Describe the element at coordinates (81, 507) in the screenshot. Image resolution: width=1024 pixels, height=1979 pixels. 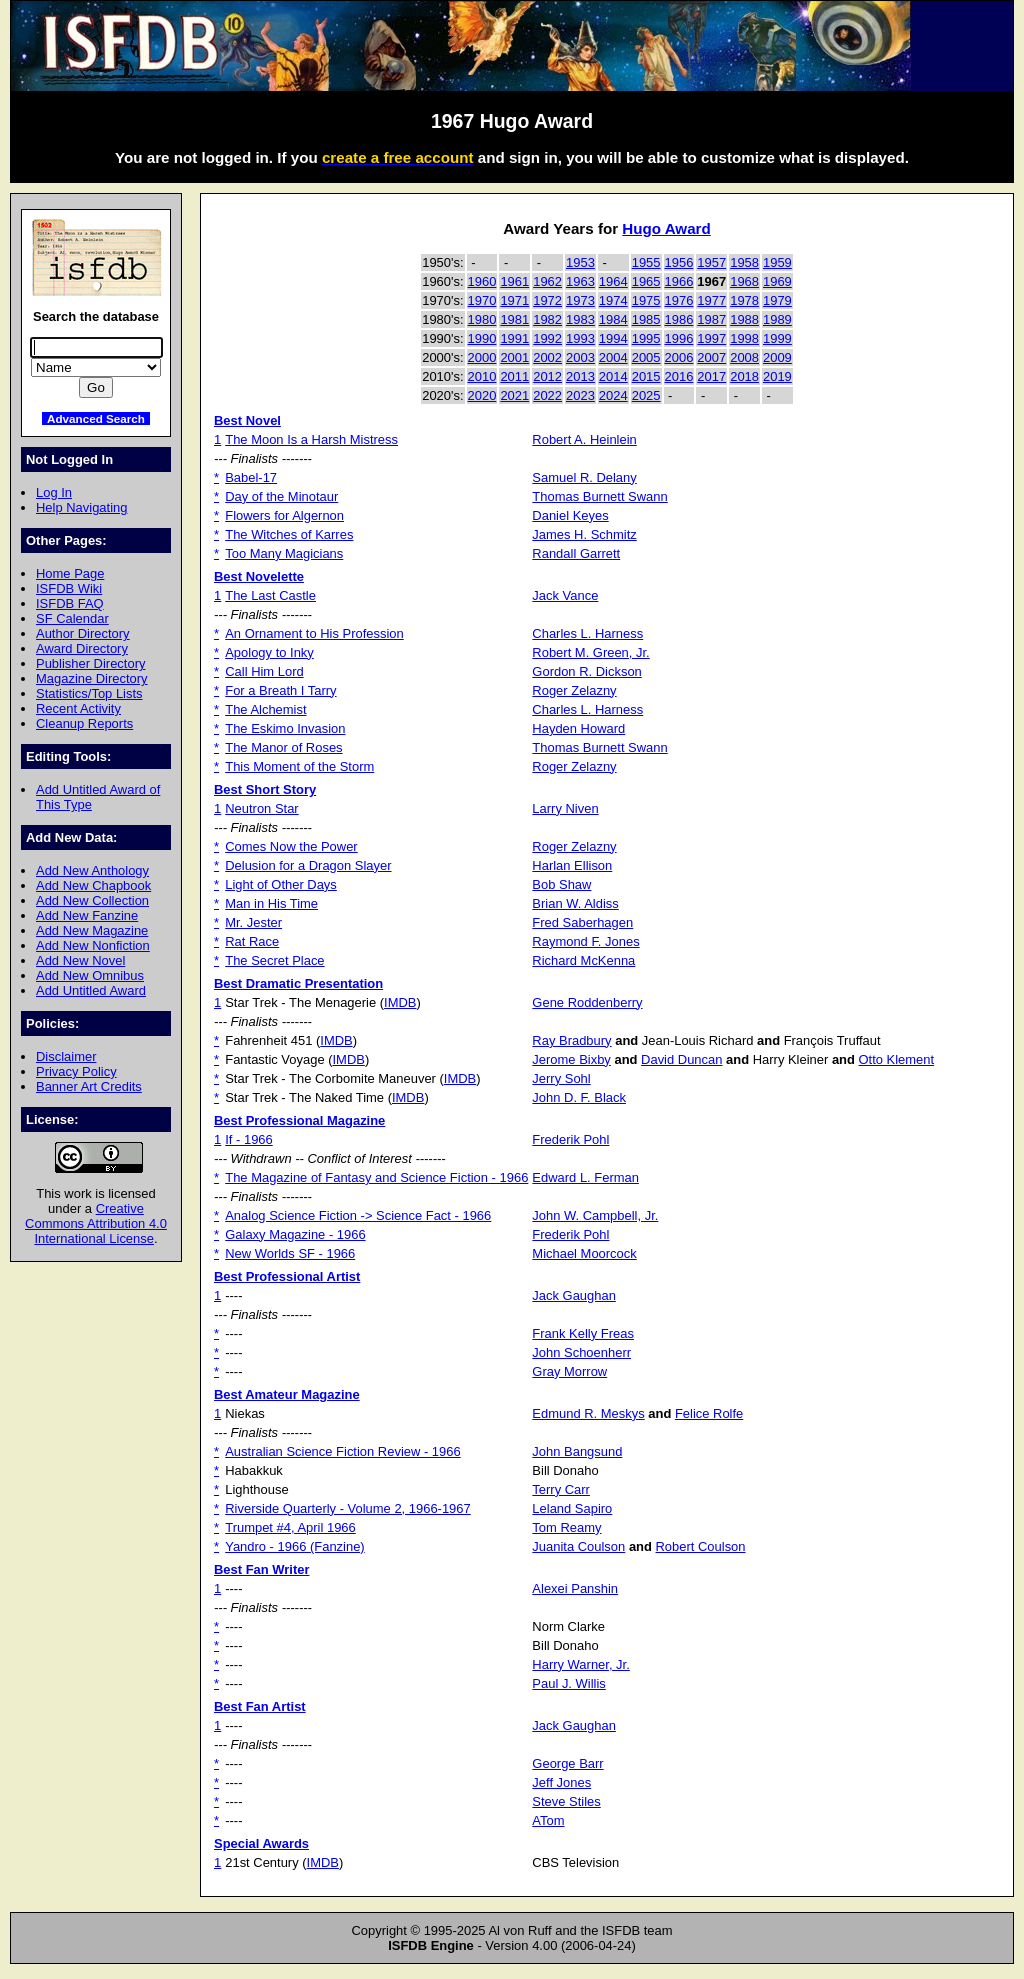
I see `Help Navigating` at that location.